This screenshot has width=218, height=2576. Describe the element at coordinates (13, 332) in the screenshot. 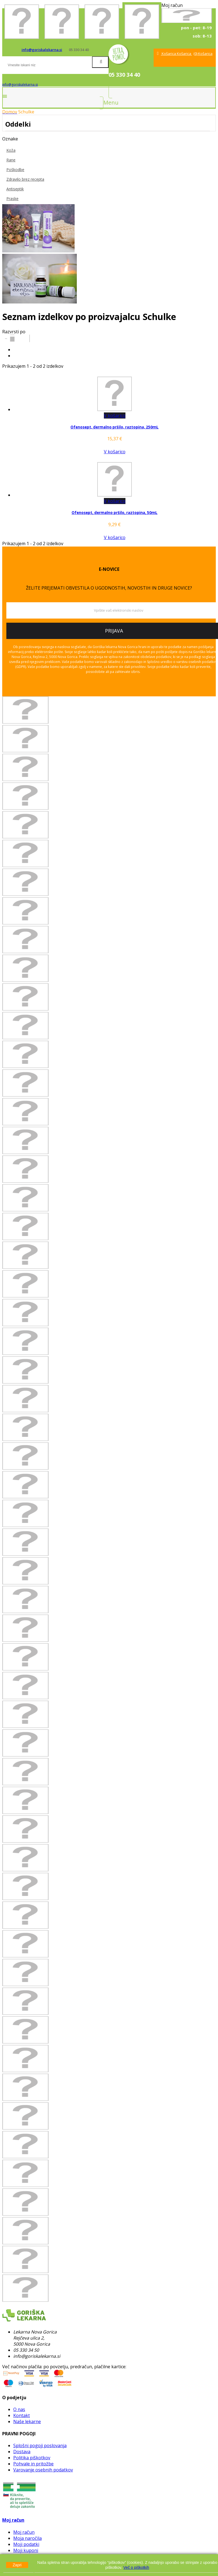

I see `Razvrsti po` at that location.